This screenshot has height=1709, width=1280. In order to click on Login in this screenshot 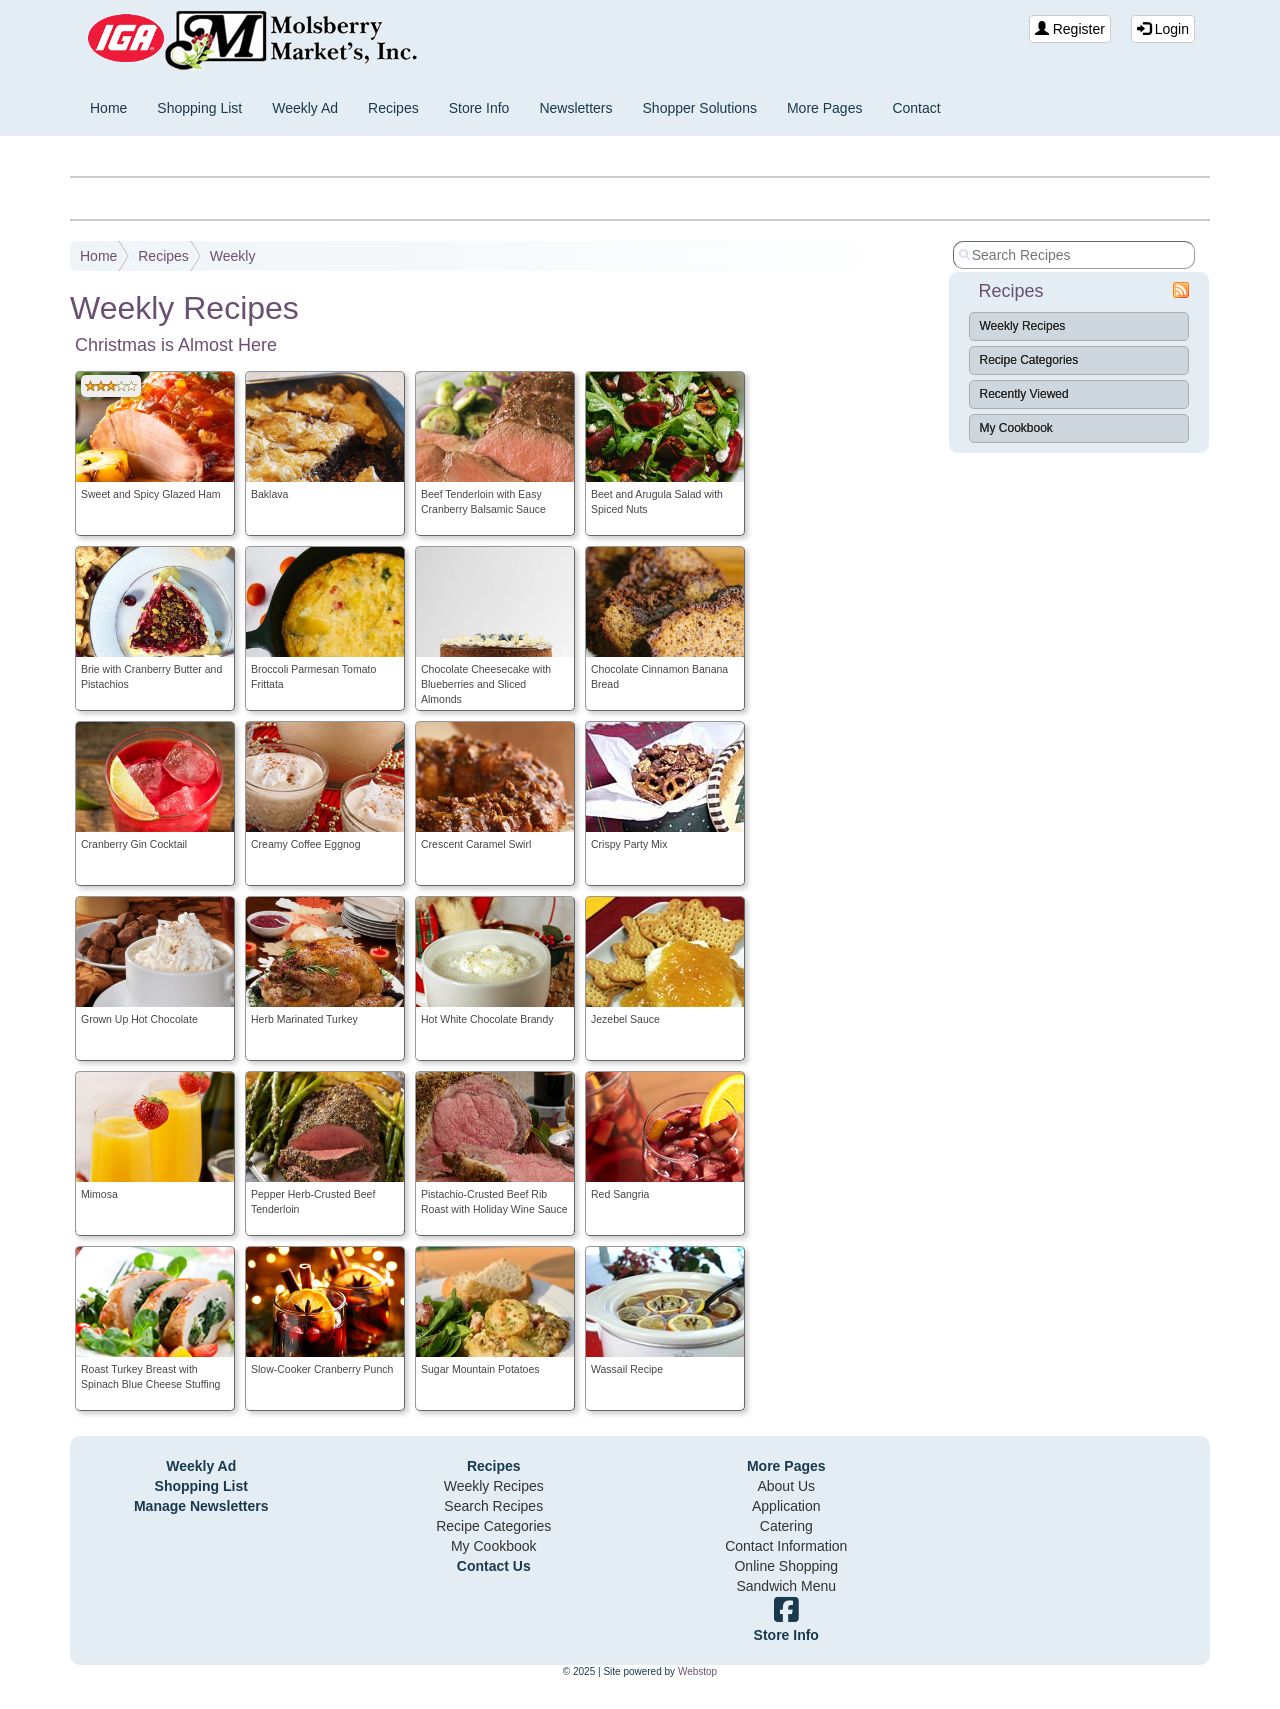, I will do `click(1163, 29)`.